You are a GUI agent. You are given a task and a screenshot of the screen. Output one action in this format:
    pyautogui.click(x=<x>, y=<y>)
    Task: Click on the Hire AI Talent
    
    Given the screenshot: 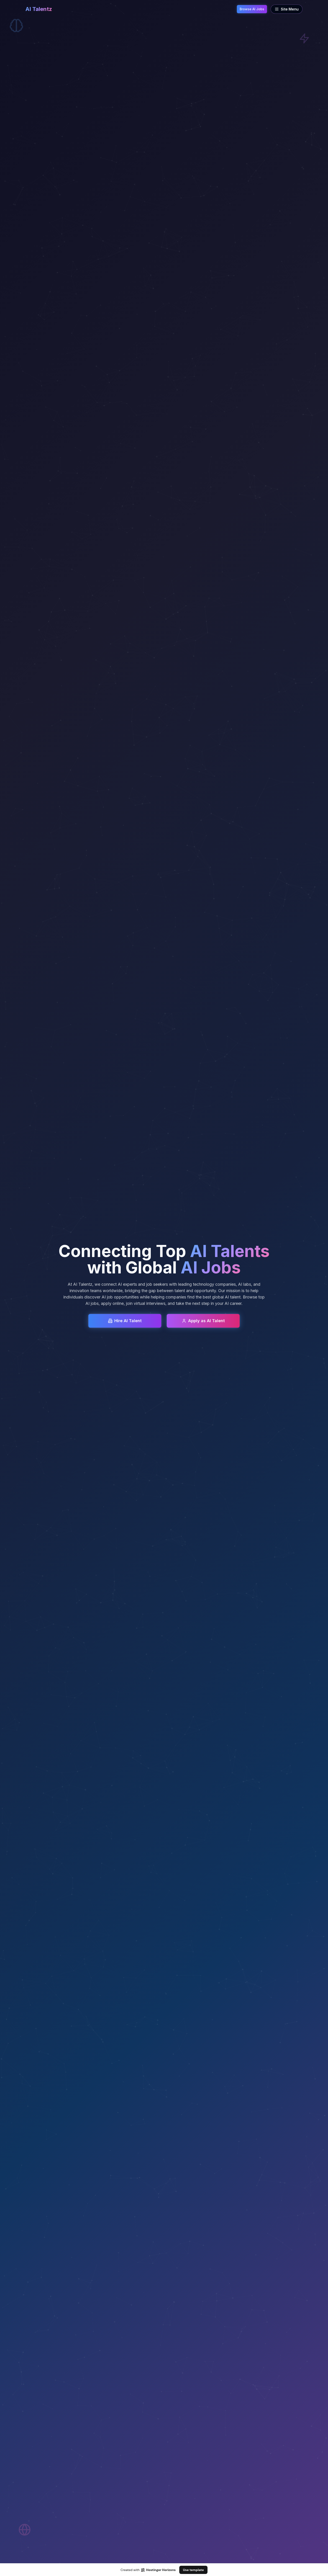 What is the action you would take?
    pyautogui.click(x=125, y=1320)
    